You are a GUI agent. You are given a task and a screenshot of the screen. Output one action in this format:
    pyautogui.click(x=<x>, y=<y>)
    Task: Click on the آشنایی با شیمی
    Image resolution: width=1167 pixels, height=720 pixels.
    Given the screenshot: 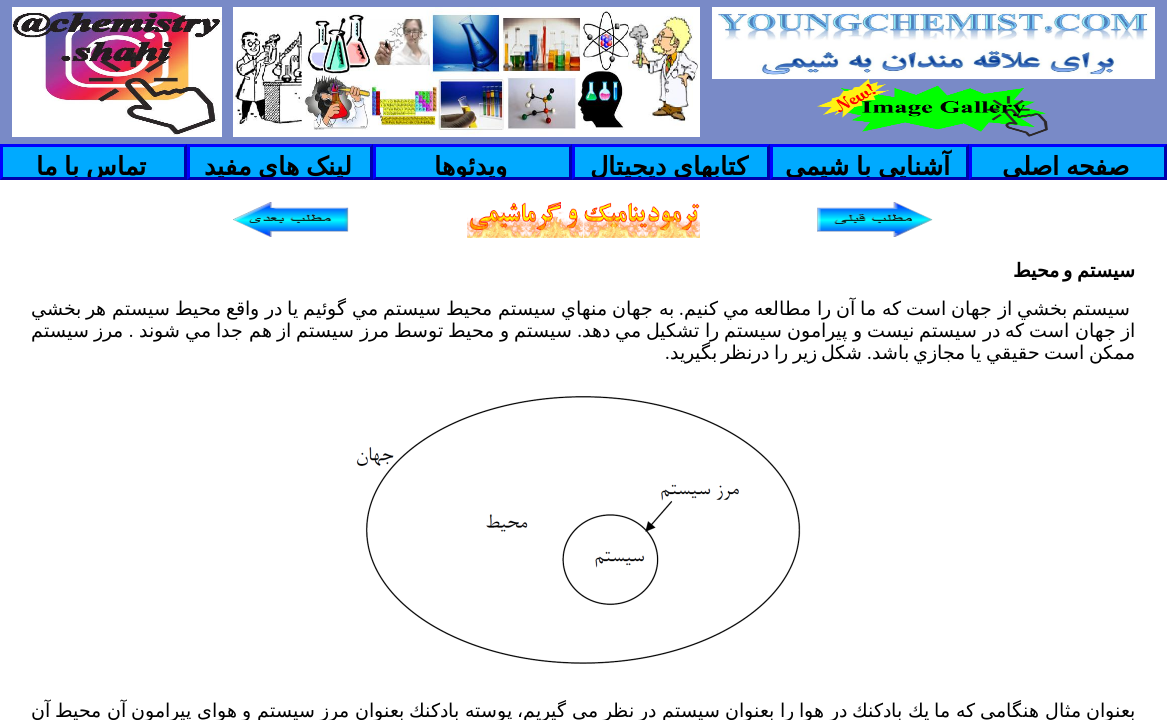 What is the action you would take?
    pyautogui.click(x=867, y=166)
    